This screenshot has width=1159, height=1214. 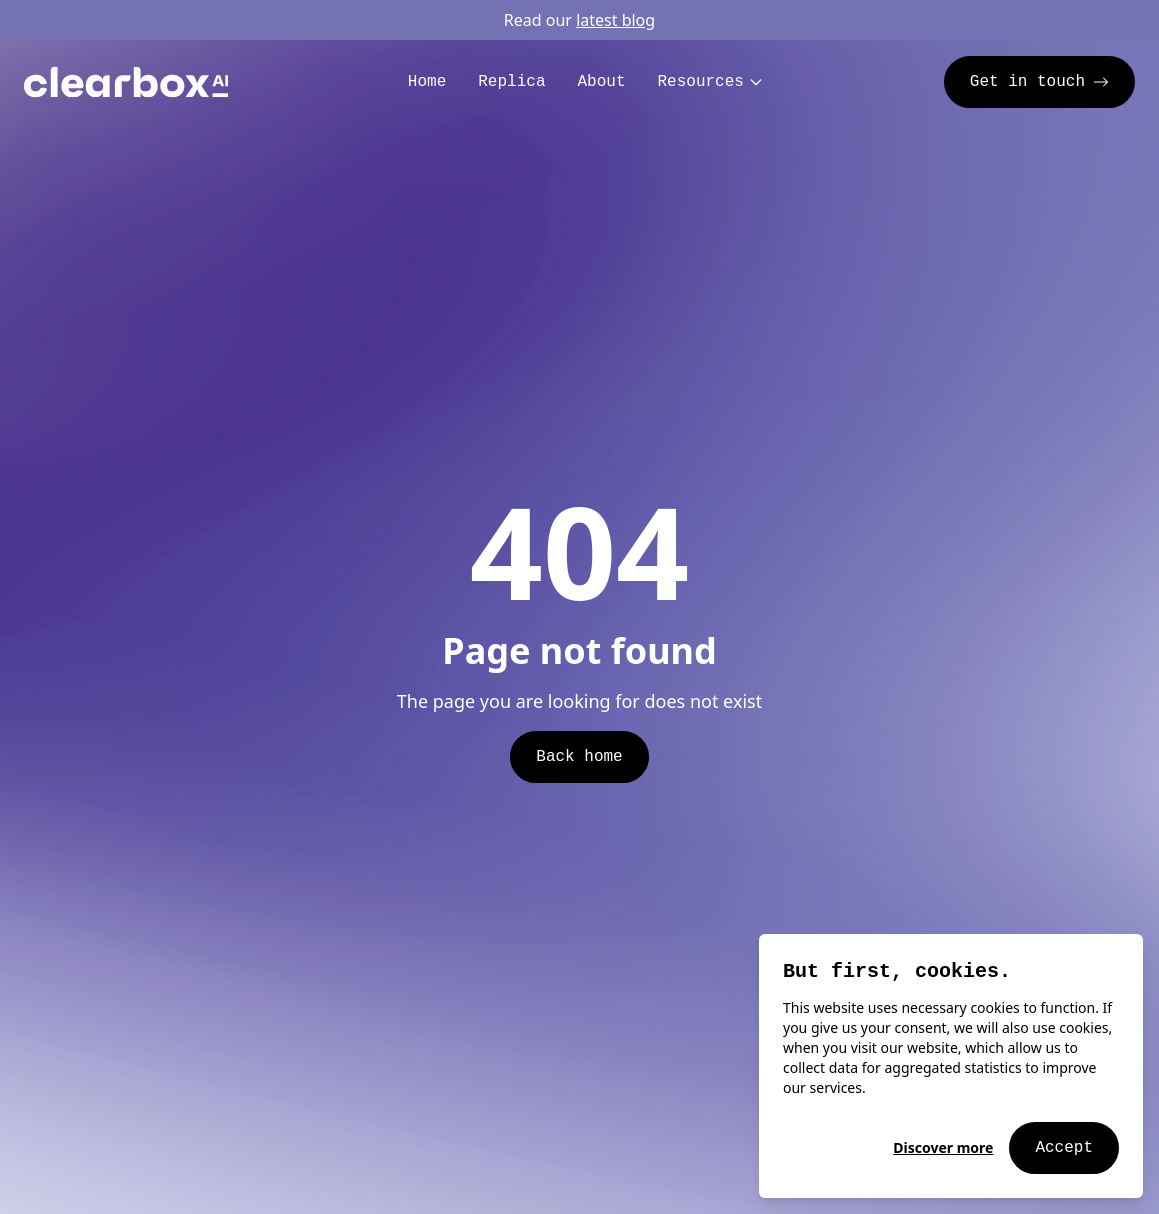 What do you see at coordinates (601, 82) in the screenshot?
I see `About` at bounding box center [601, 82].